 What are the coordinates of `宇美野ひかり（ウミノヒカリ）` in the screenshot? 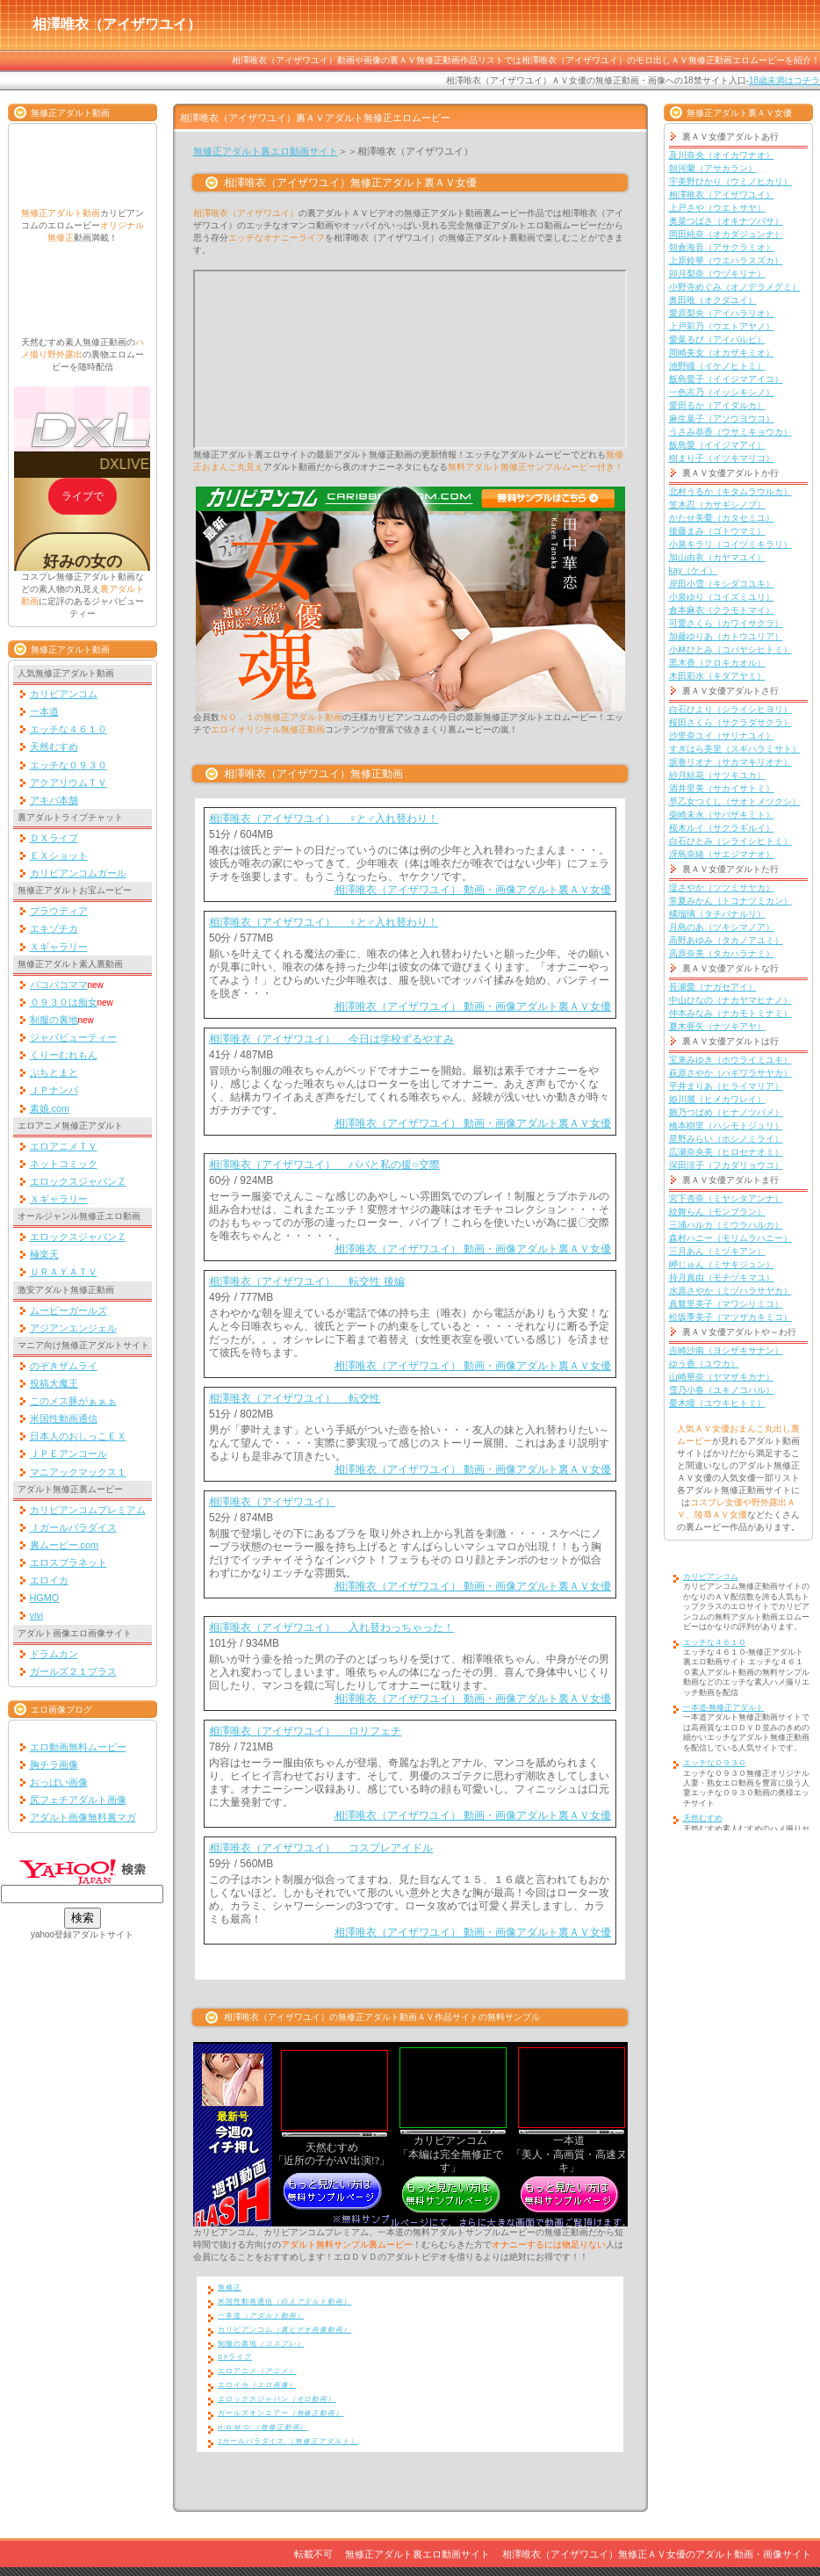 It's located at (730, 181).